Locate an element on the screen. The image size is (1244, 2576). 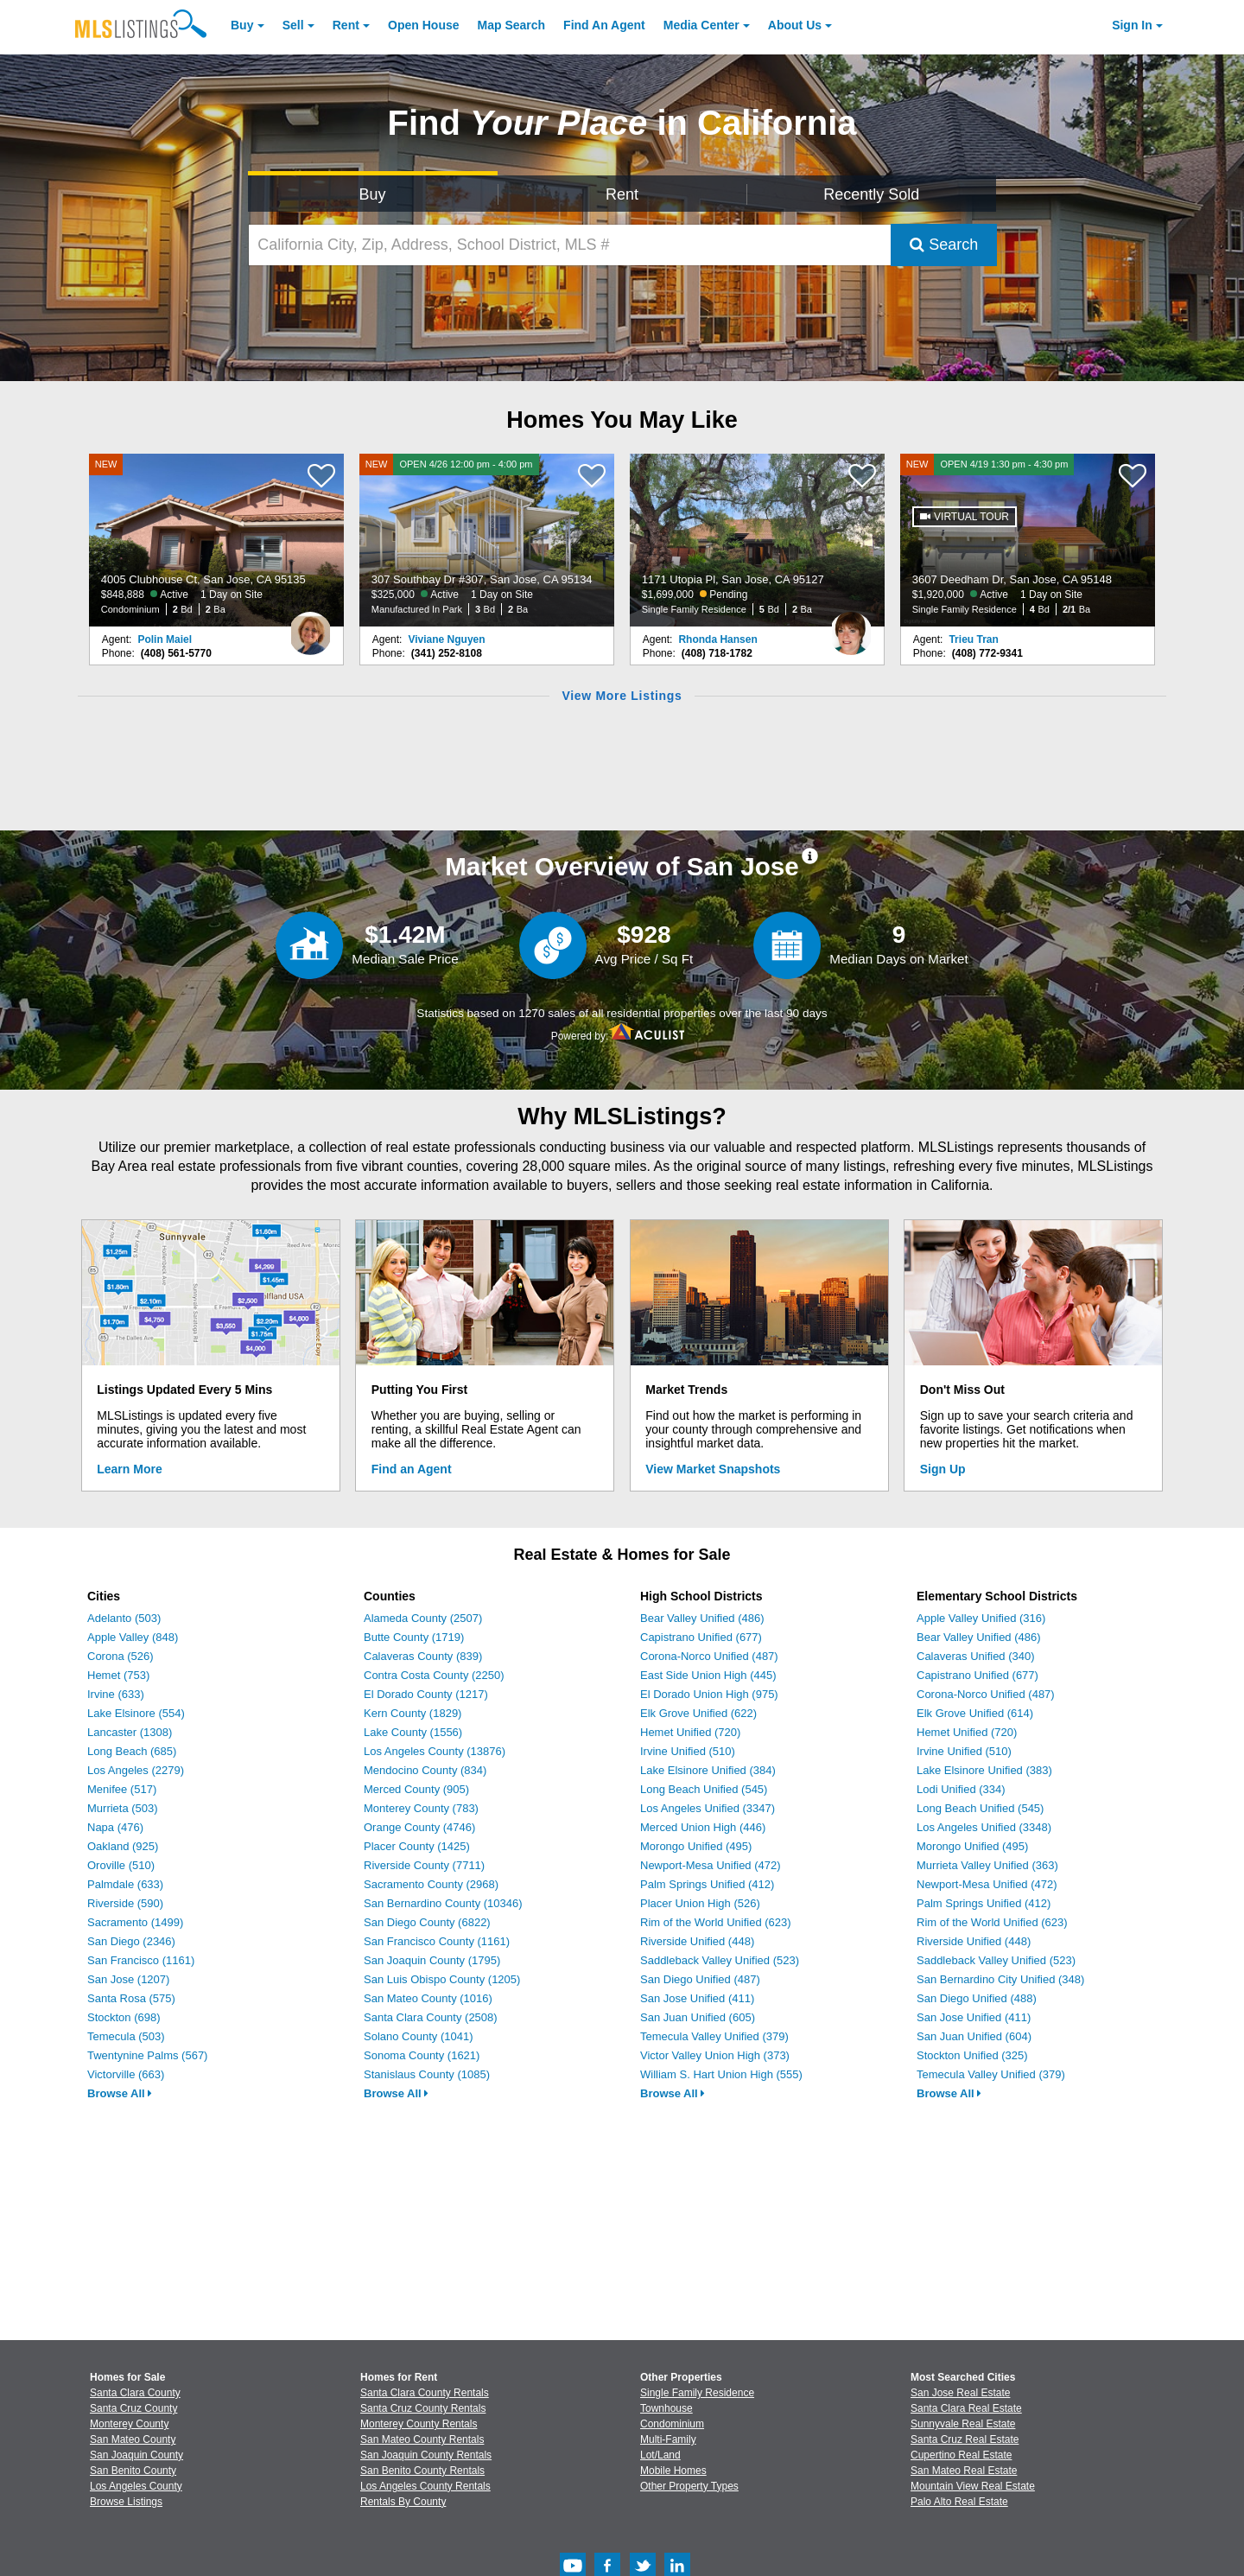
Victor Valley Union High (373) is located at coordinates (715, 2055).